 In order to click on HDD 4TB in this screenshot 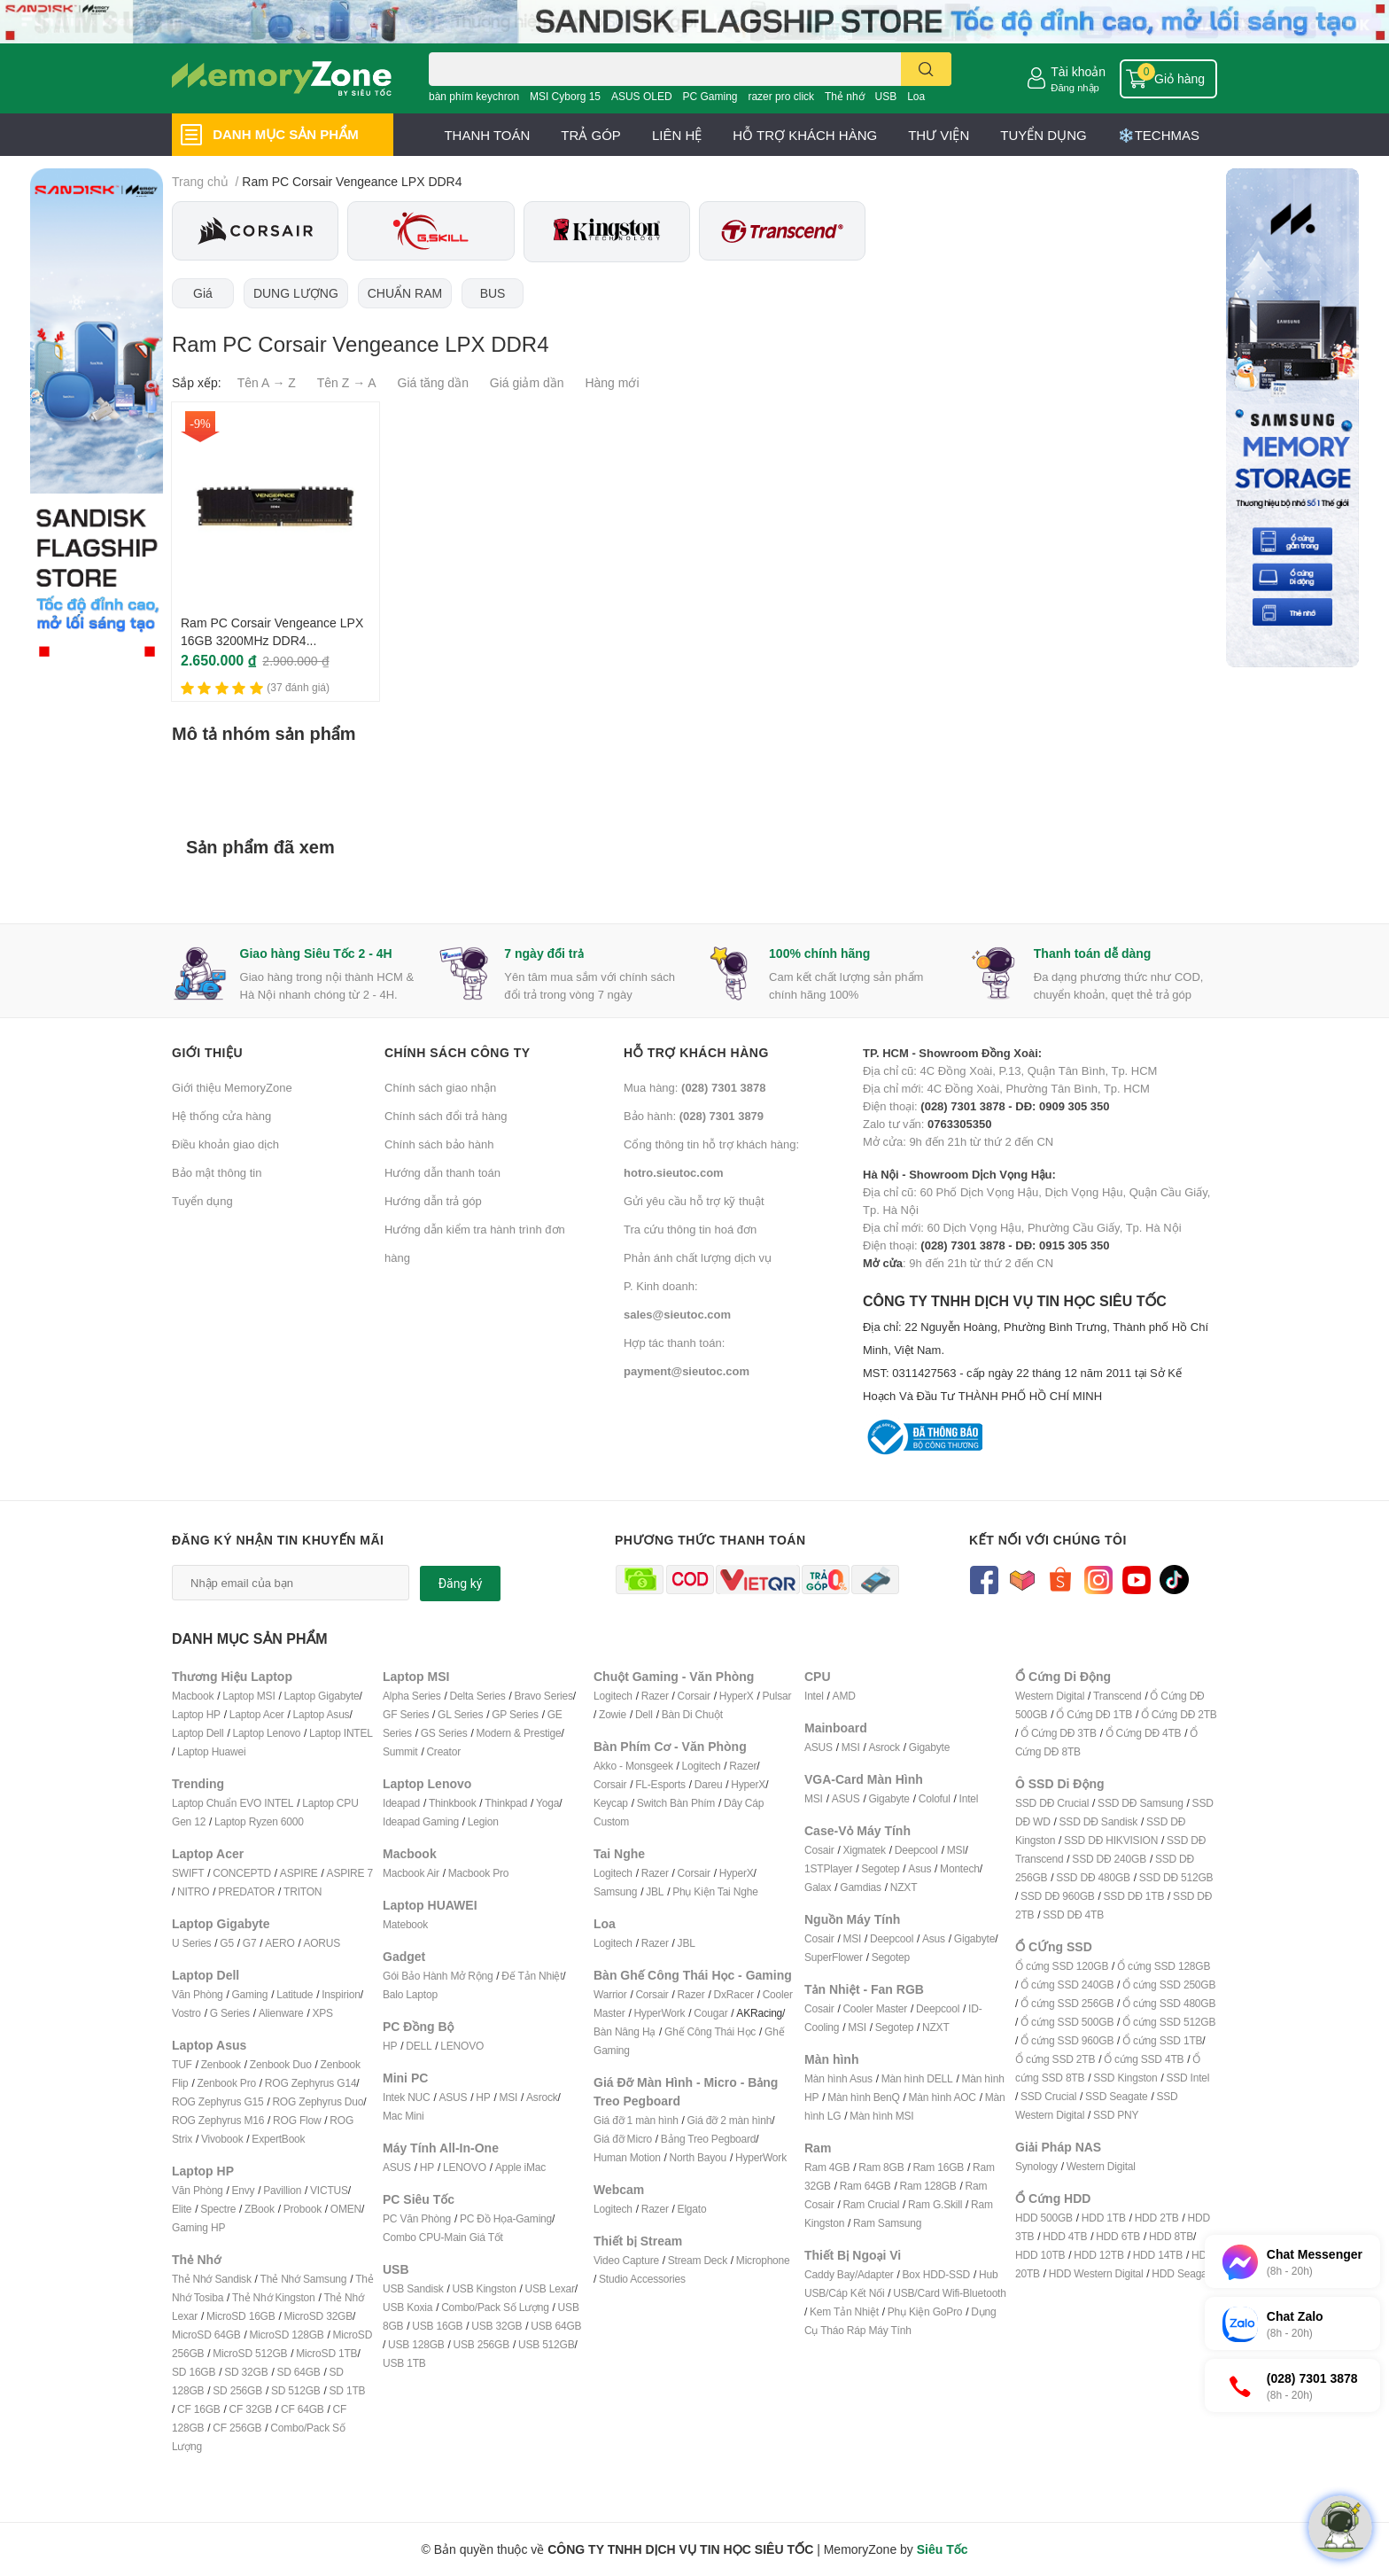, I will do `click(1065, 2236)`.